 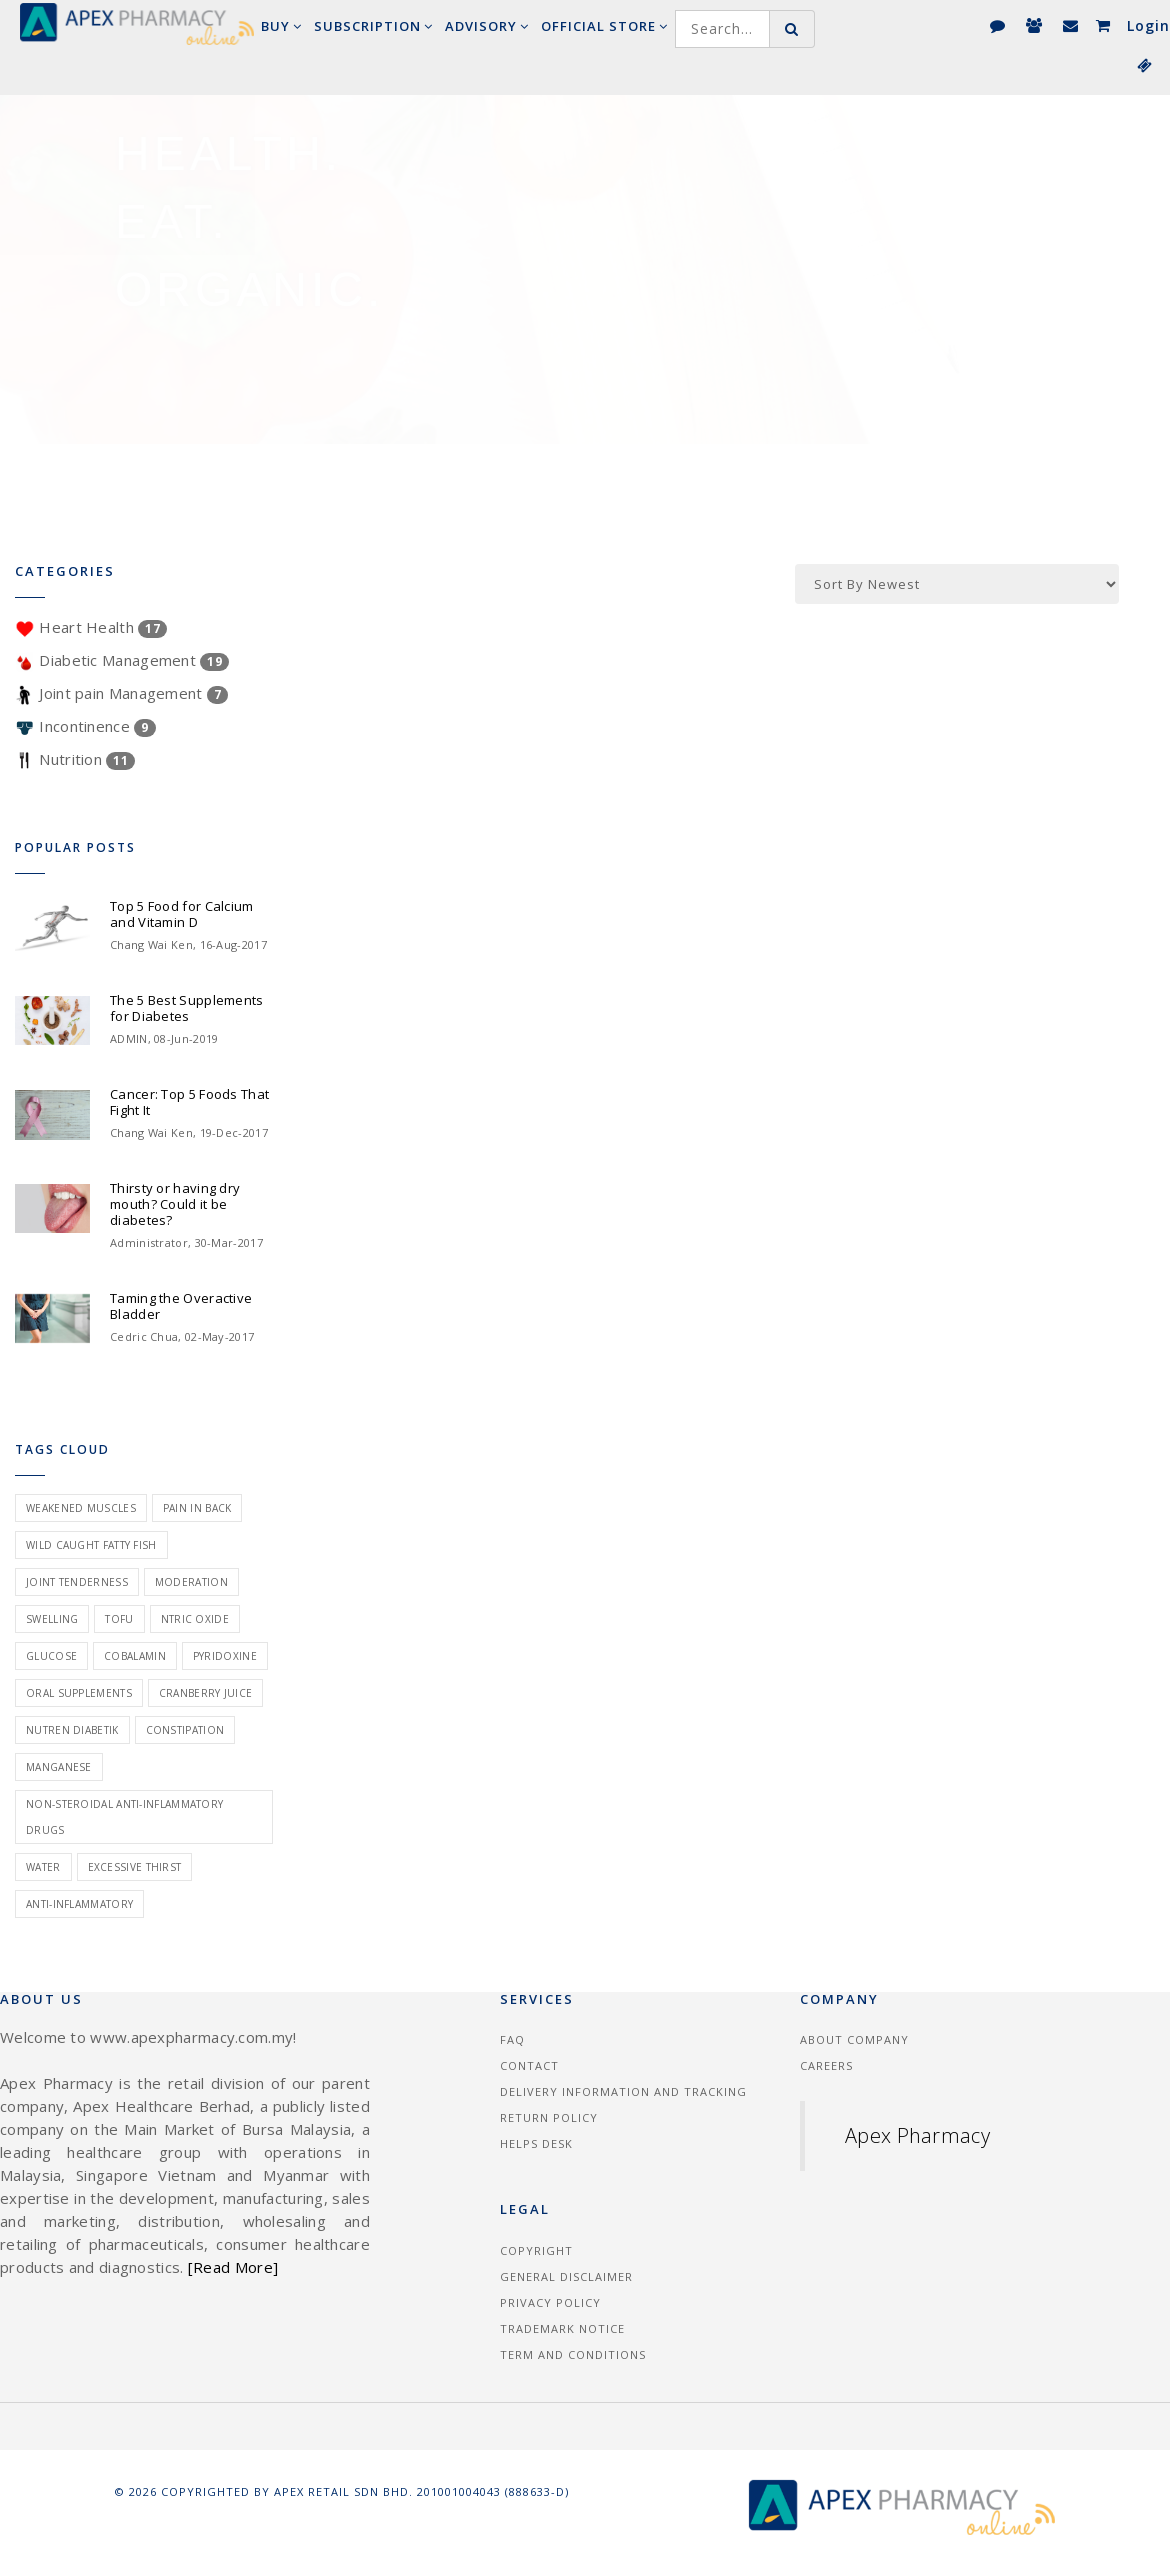 I want to click on wild caught fatty fish, so click(x=91, y=1545).